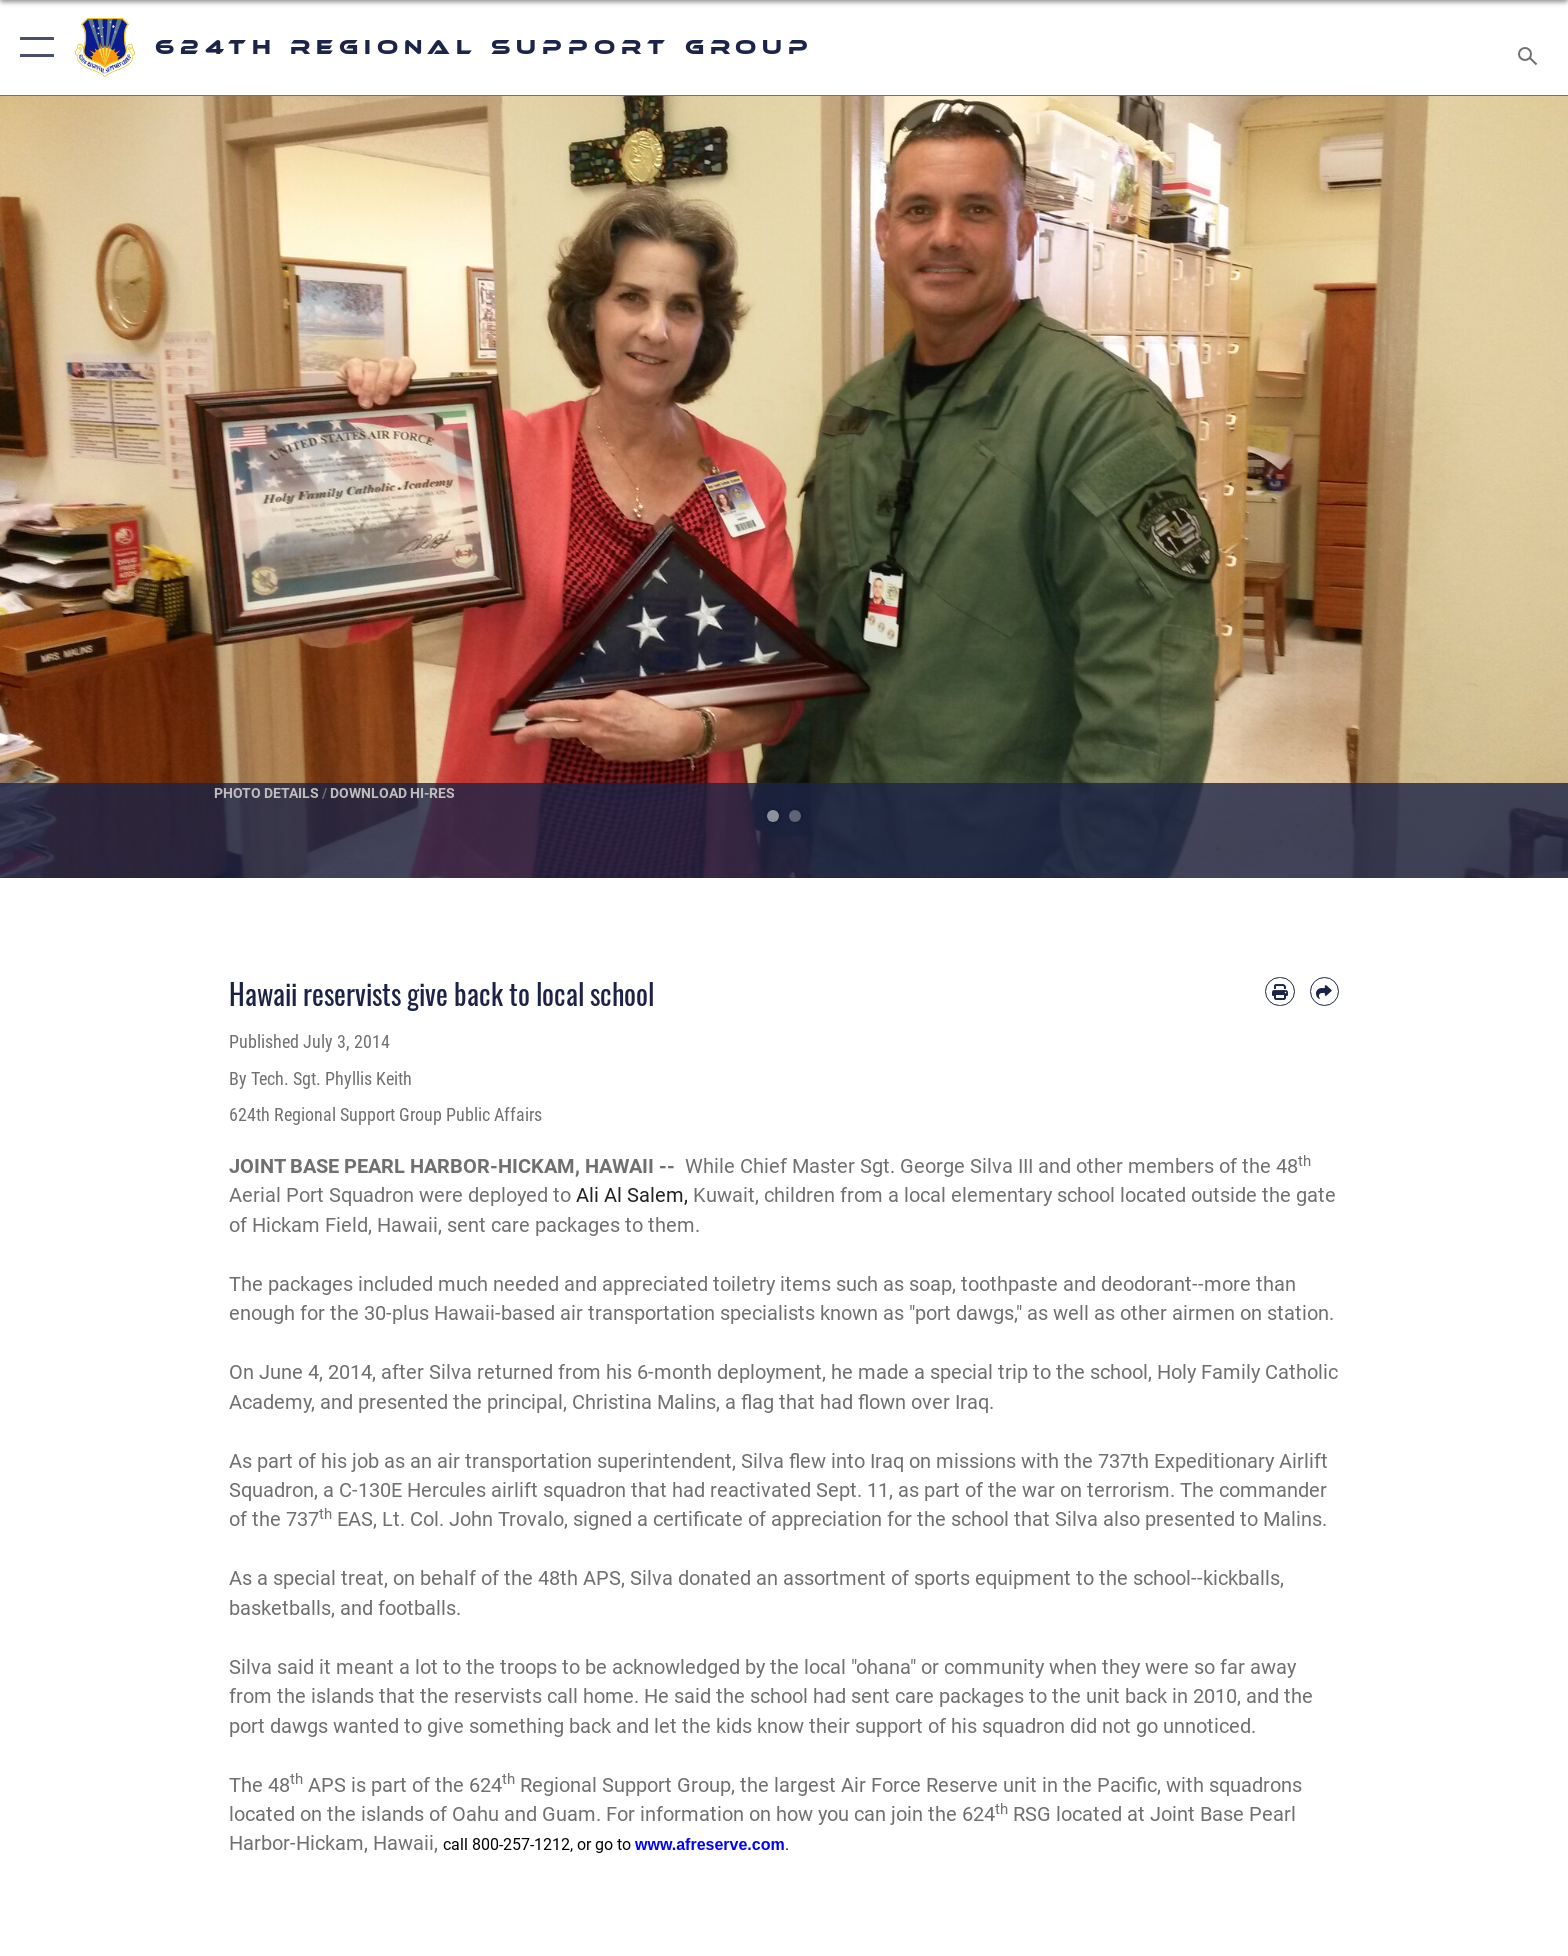  What do you see at coordinates (1530, 48) in the screenshot?
I see `[Search toggle]` at bounding box center [1530, 48].